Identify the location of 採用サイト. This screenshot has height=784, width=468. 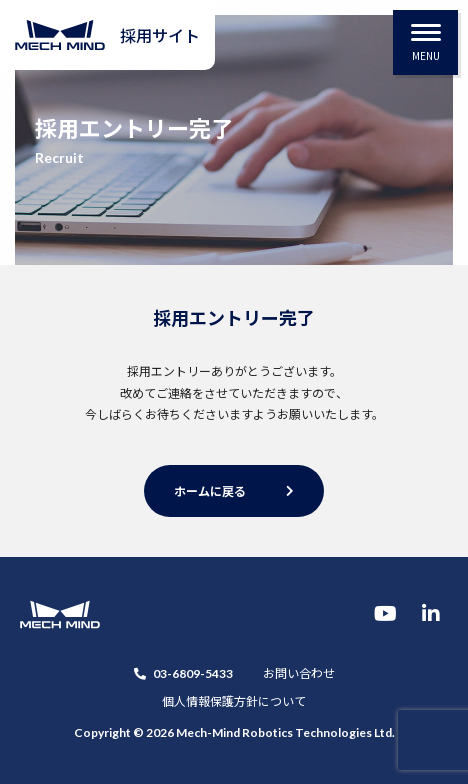
(160, 35).